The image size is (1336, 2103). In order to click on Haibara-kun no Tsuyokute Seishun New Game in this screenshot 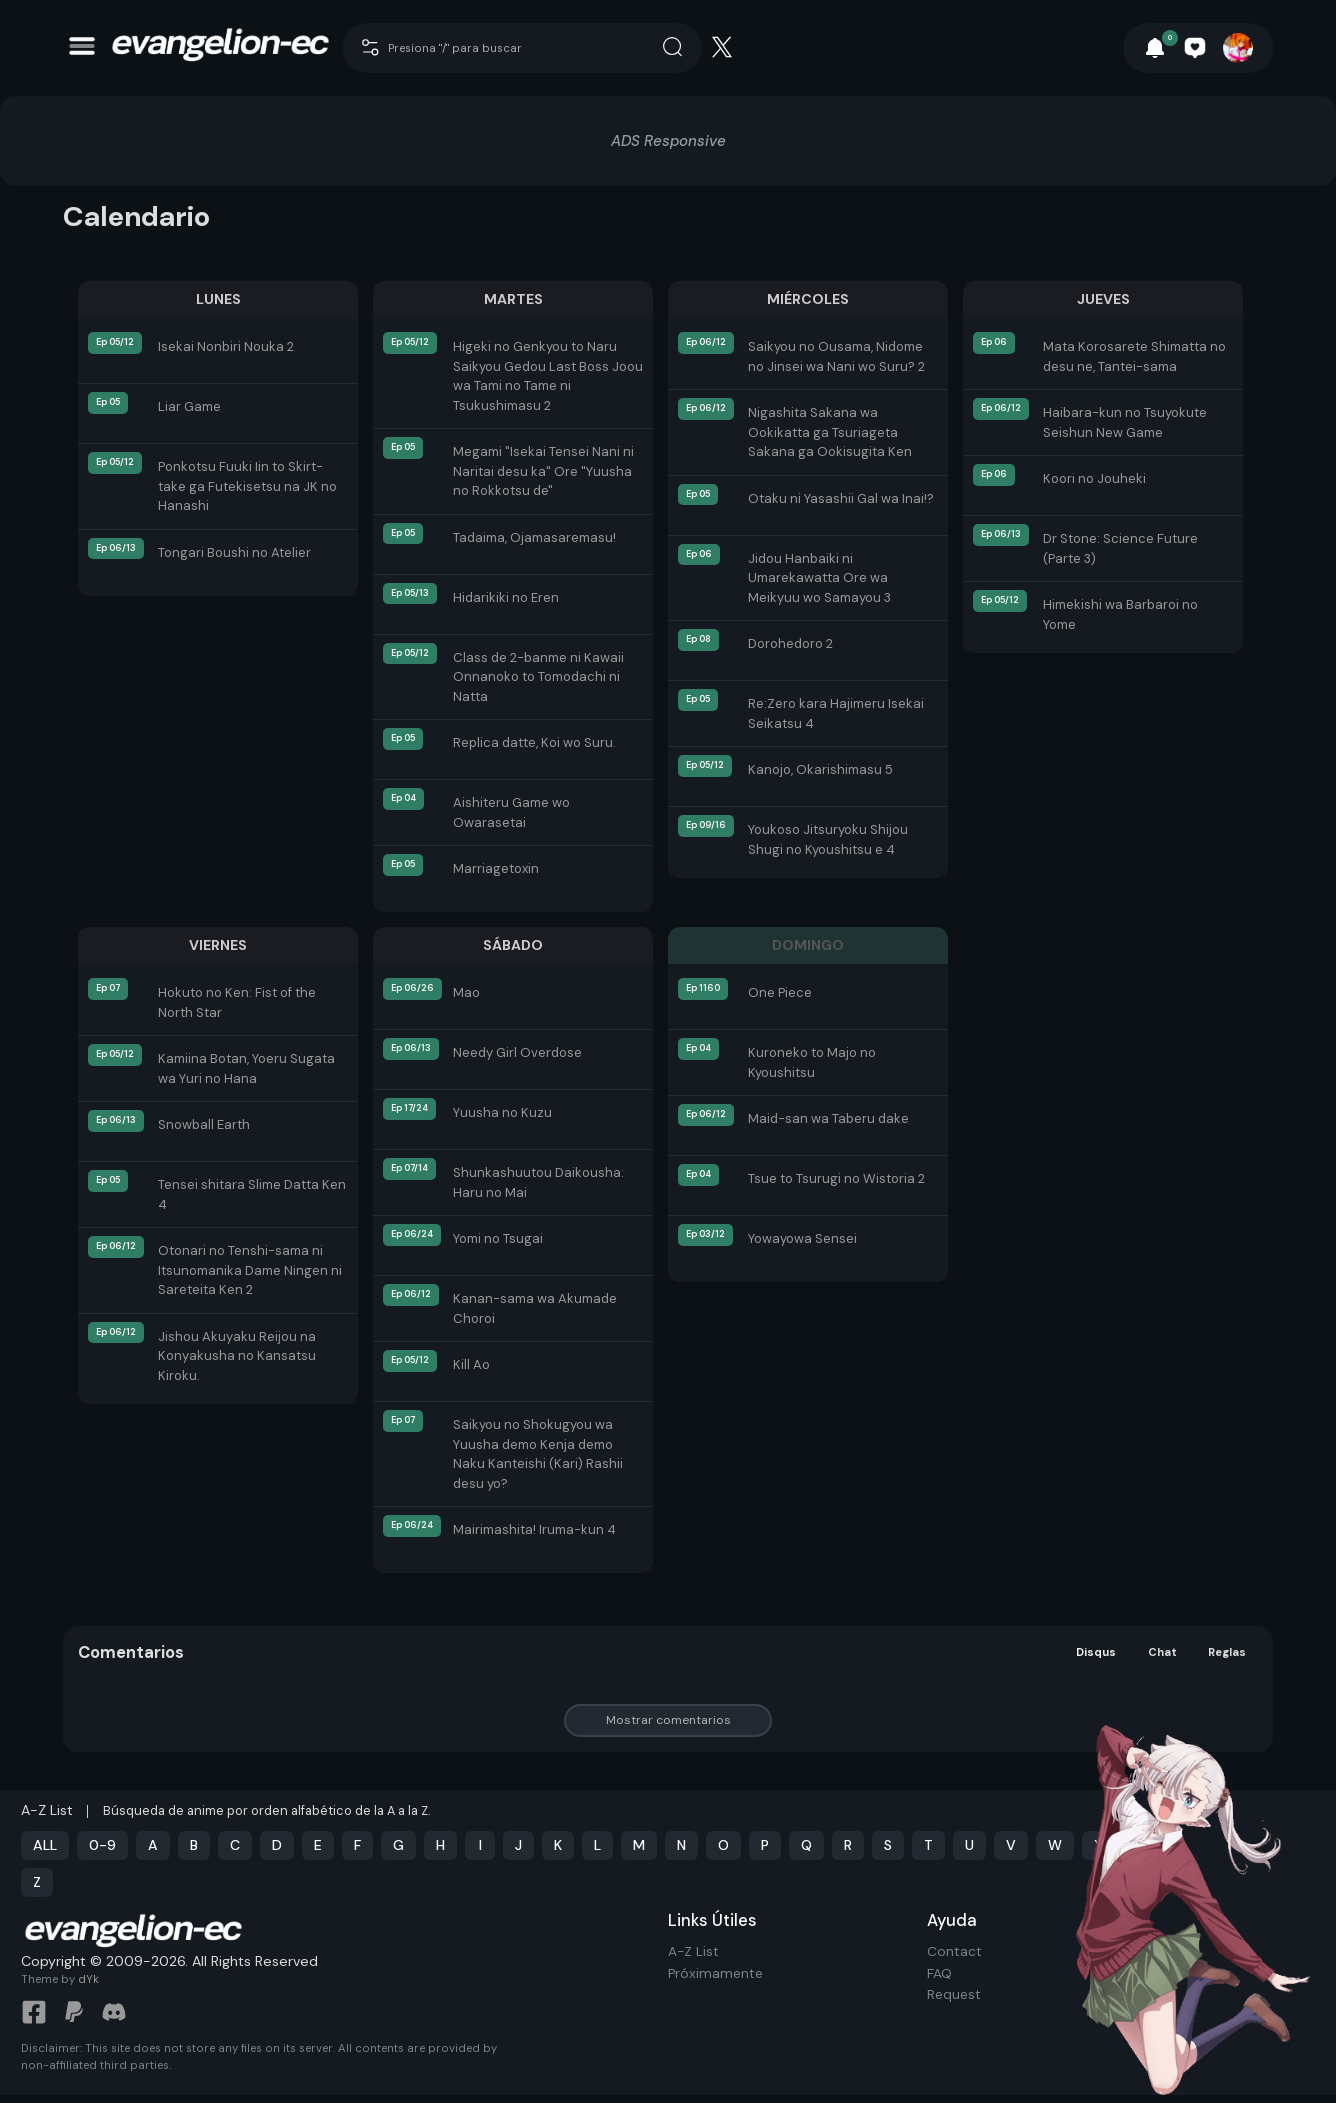, I will do `click(1125, 422)`.